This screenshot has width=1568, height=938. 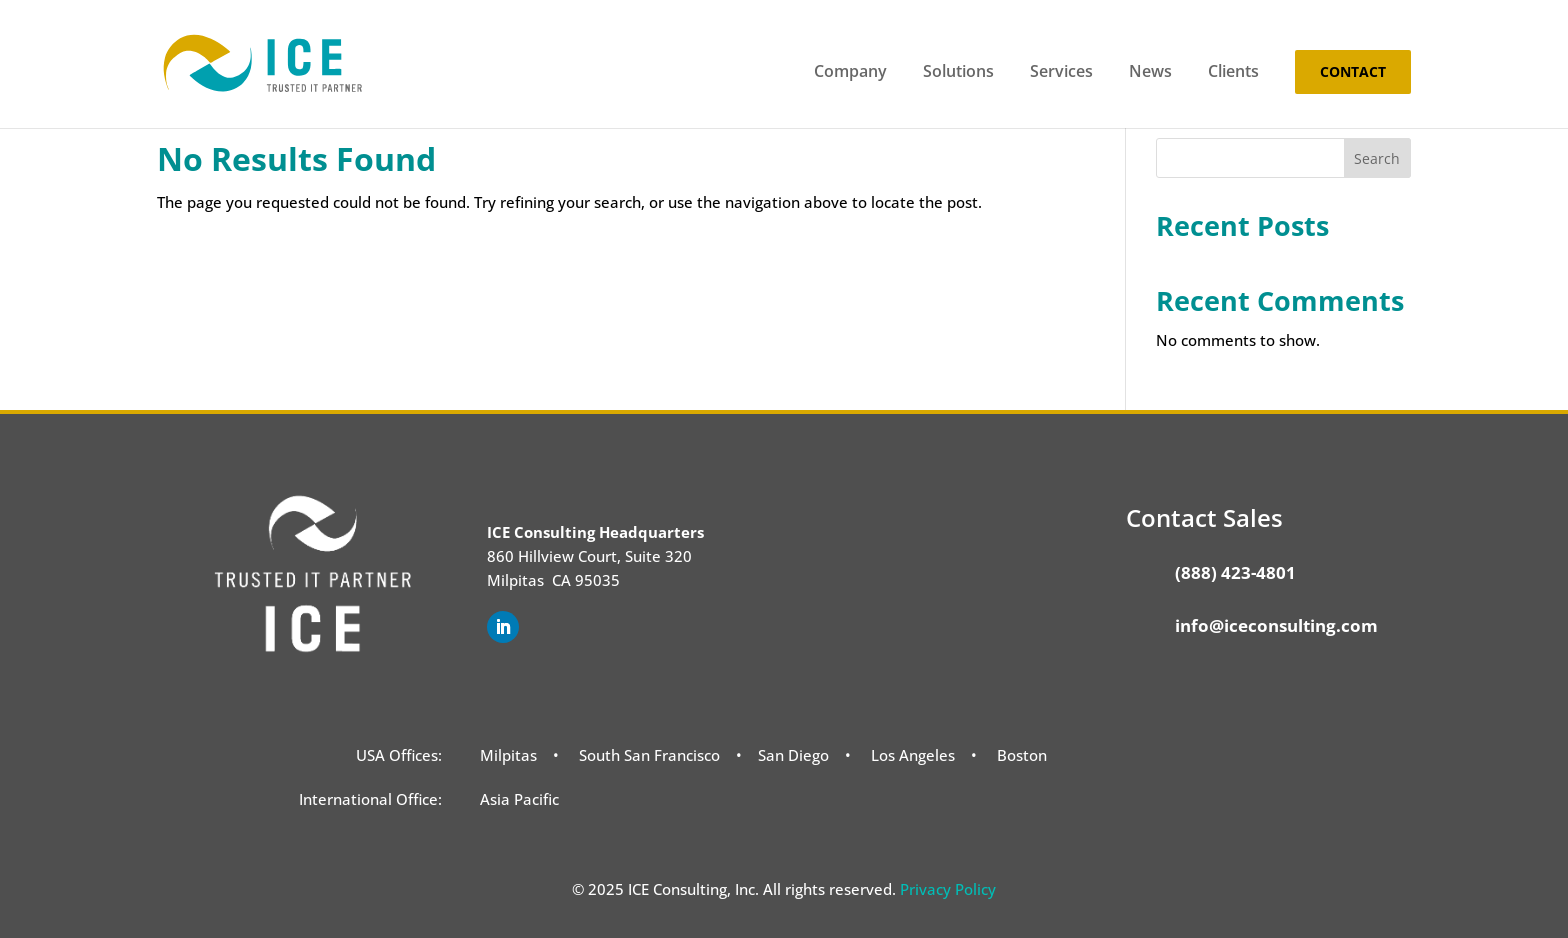 What do you see at coordinates (1353, 71) in the screenshot?
I see `Contact` at bounding box center [1353, 71].